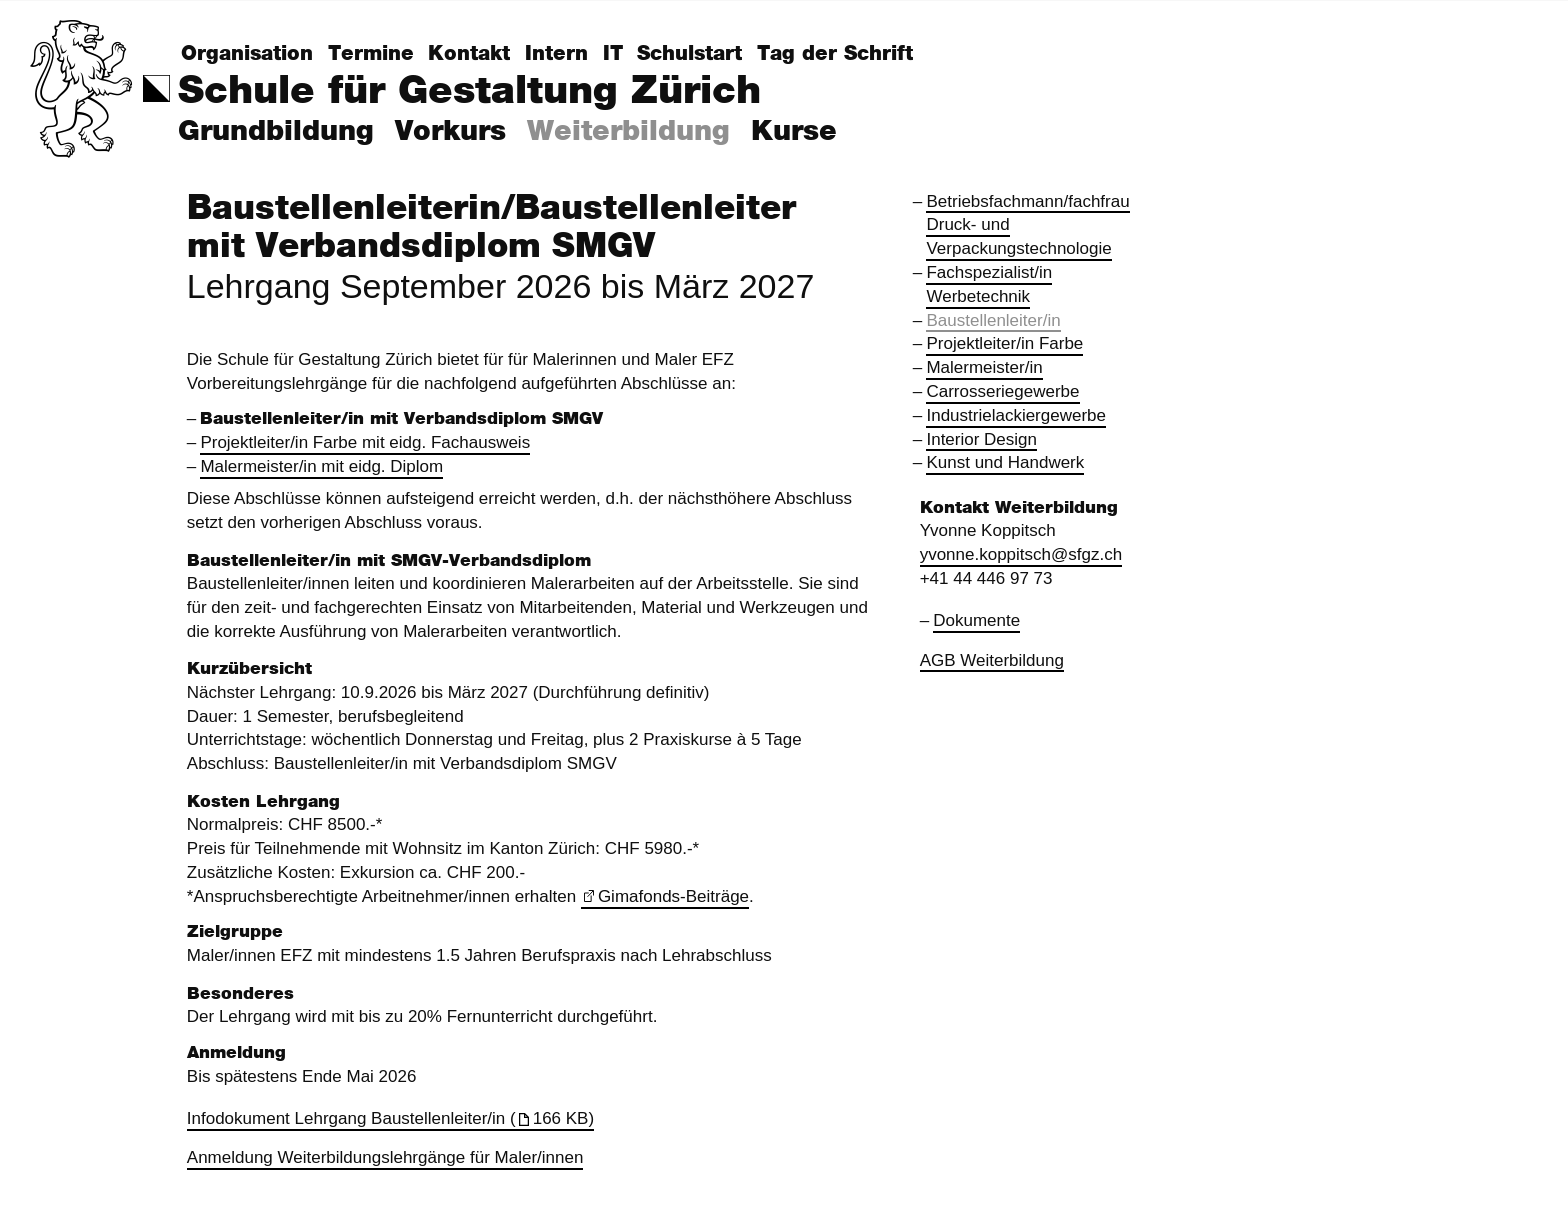 This screenshot has width=1568, height=1230. I want to click on Malermeister/in mit eidg. Diplom, so click(321, 466).